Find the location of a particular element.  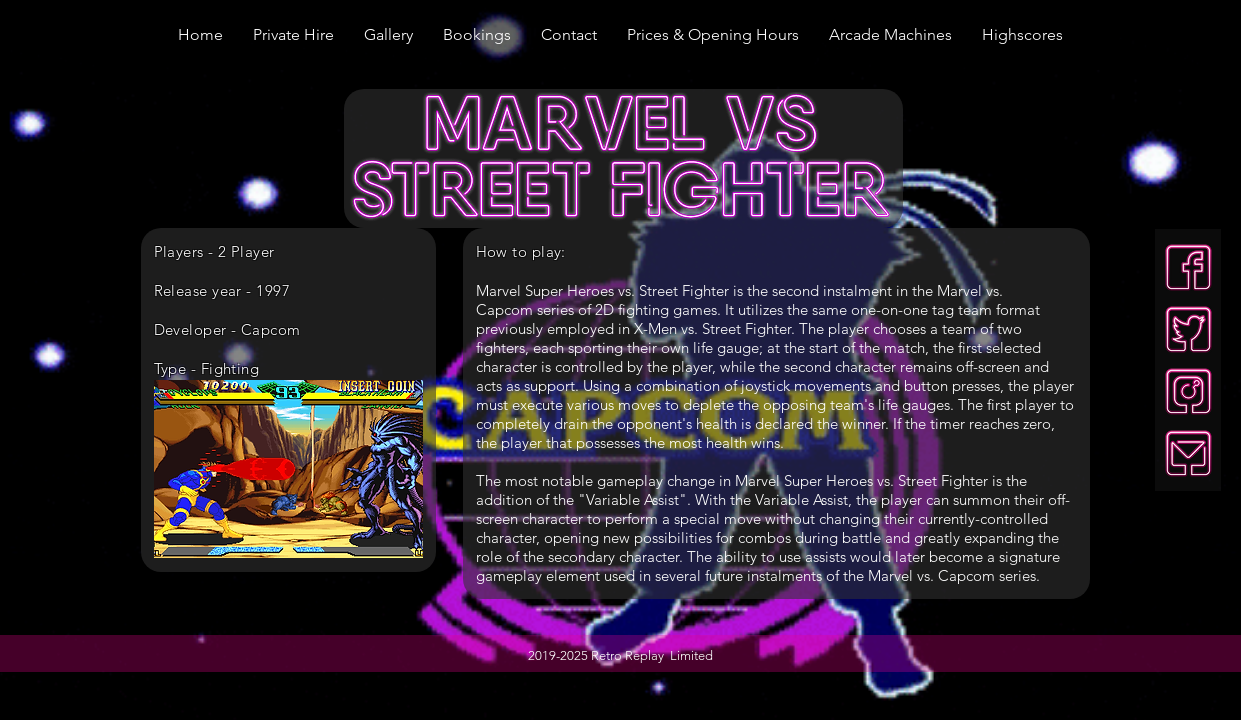

X-Men vs. Street Fighter is located at coordinates (712, 328).